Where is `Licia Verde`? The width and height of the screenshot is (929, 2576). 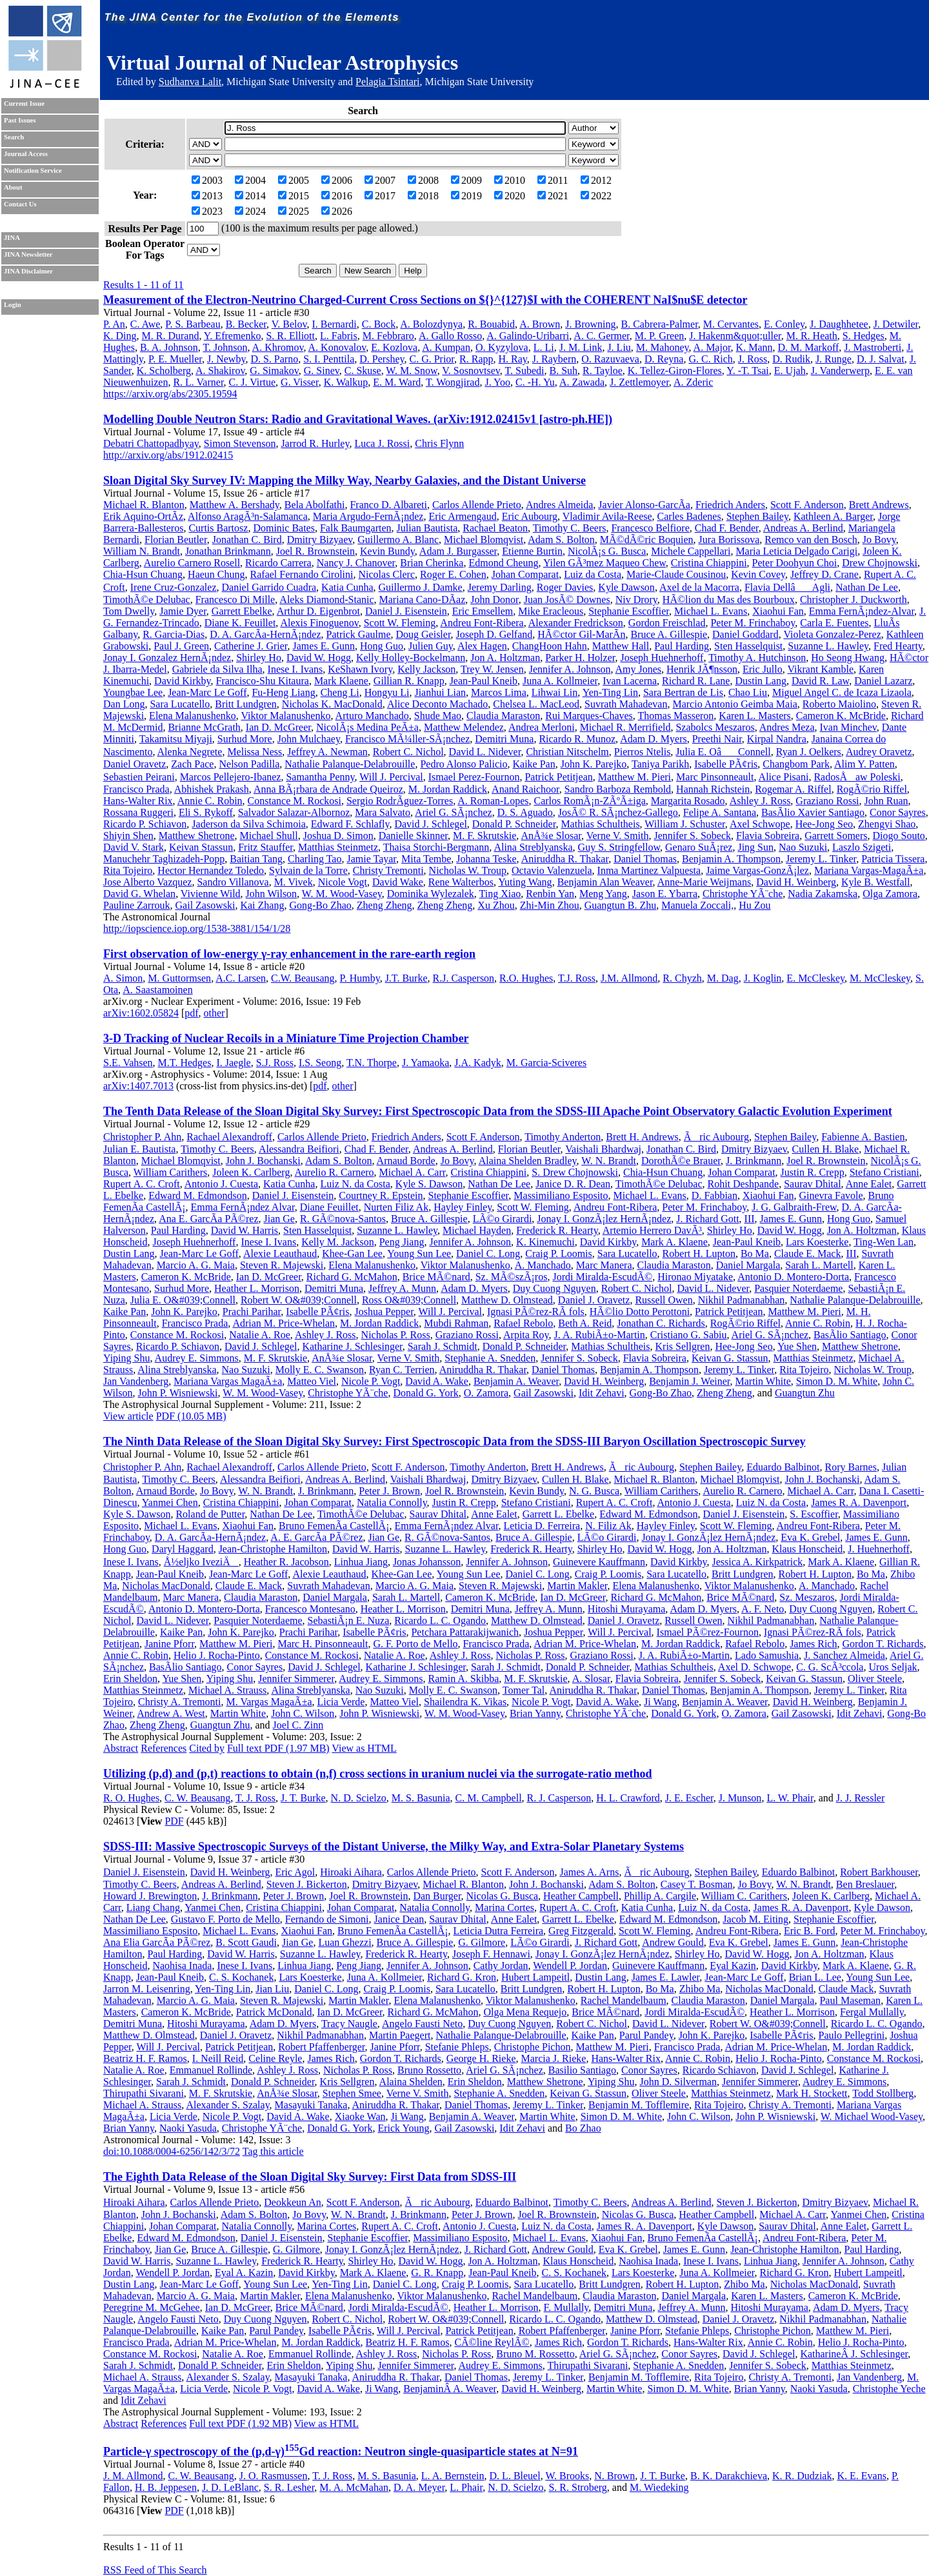 Licia Verde is located at coordinates (341, 1701).